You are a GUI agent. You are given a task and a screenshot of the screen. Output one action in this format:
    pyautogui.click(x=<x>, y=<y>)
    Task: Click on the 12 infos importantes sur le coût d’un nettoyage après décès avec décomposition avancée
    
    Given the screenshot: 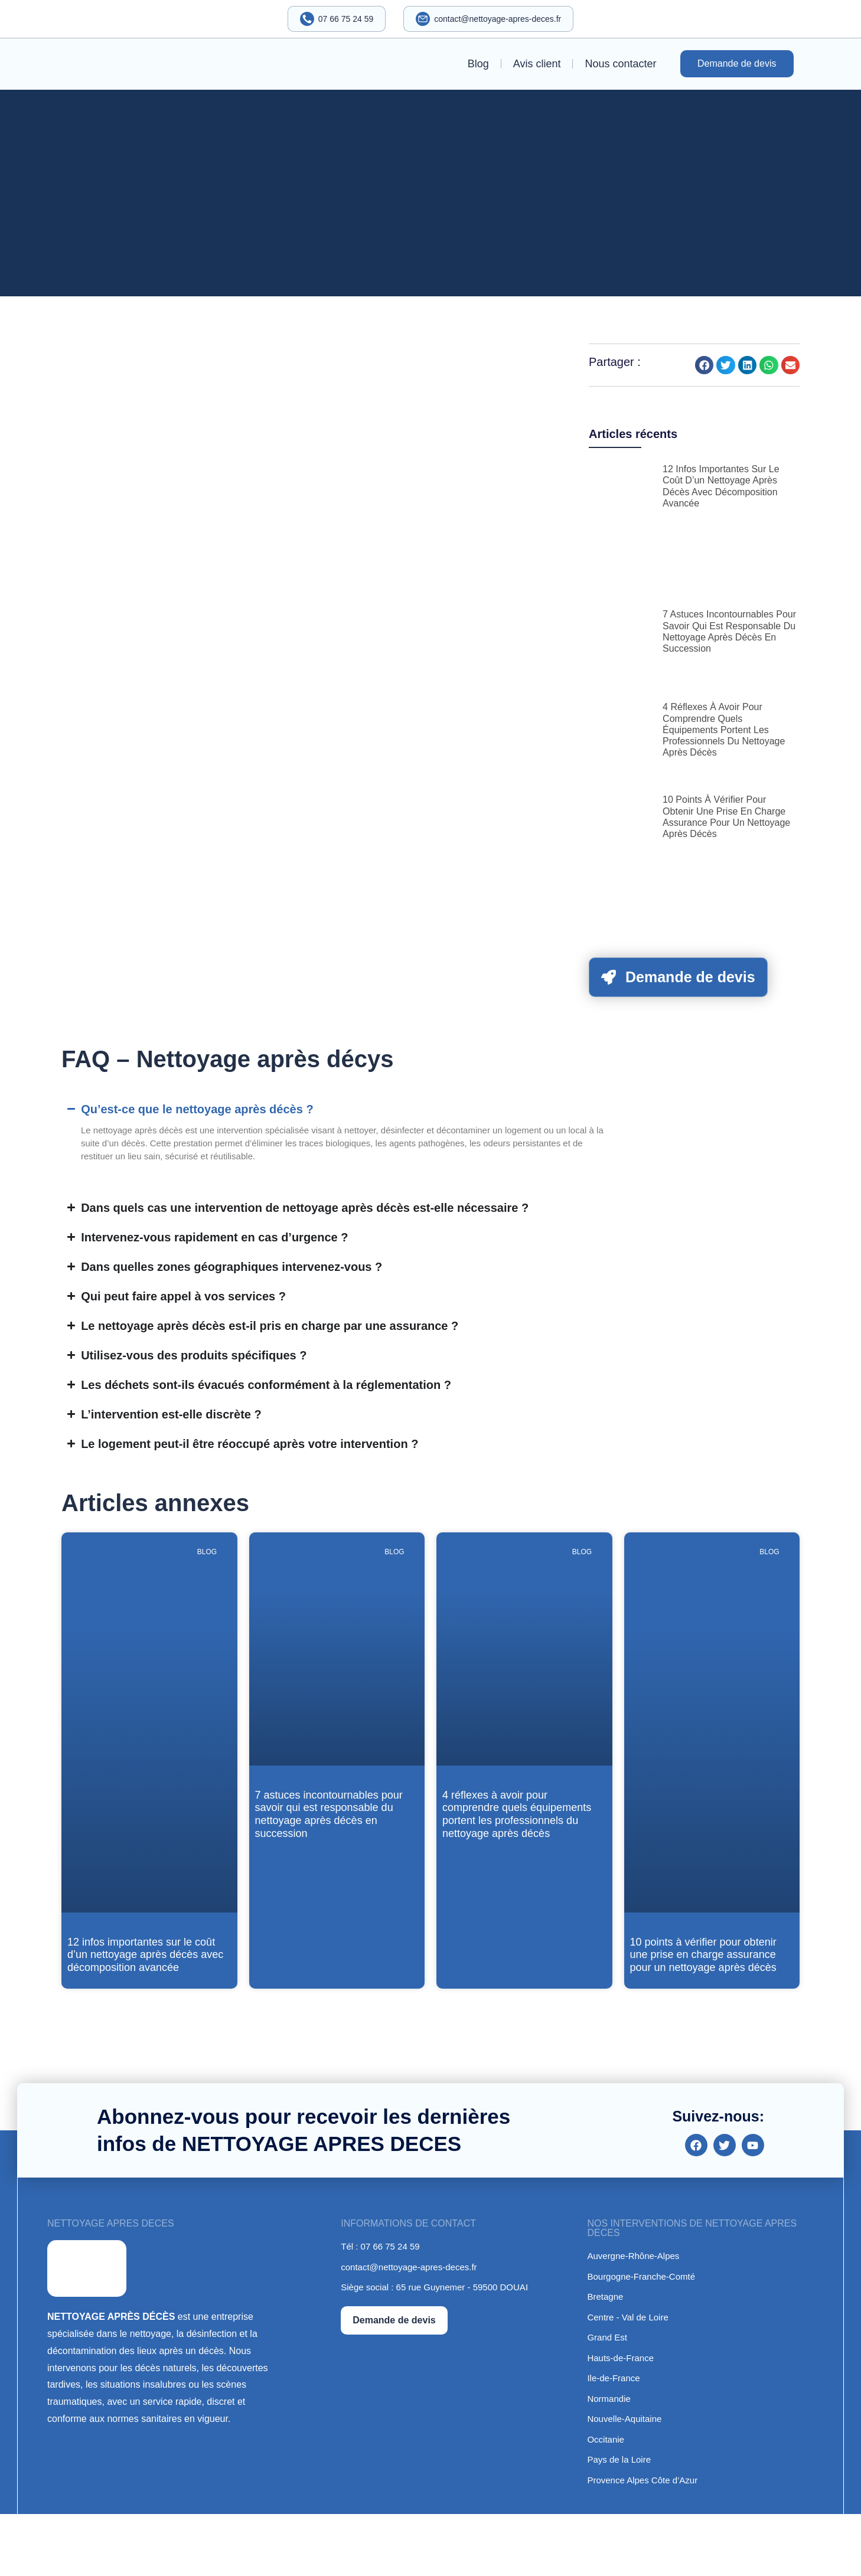 What is the action you would take?
    pyautogui.click(x=145, y=1954)
    